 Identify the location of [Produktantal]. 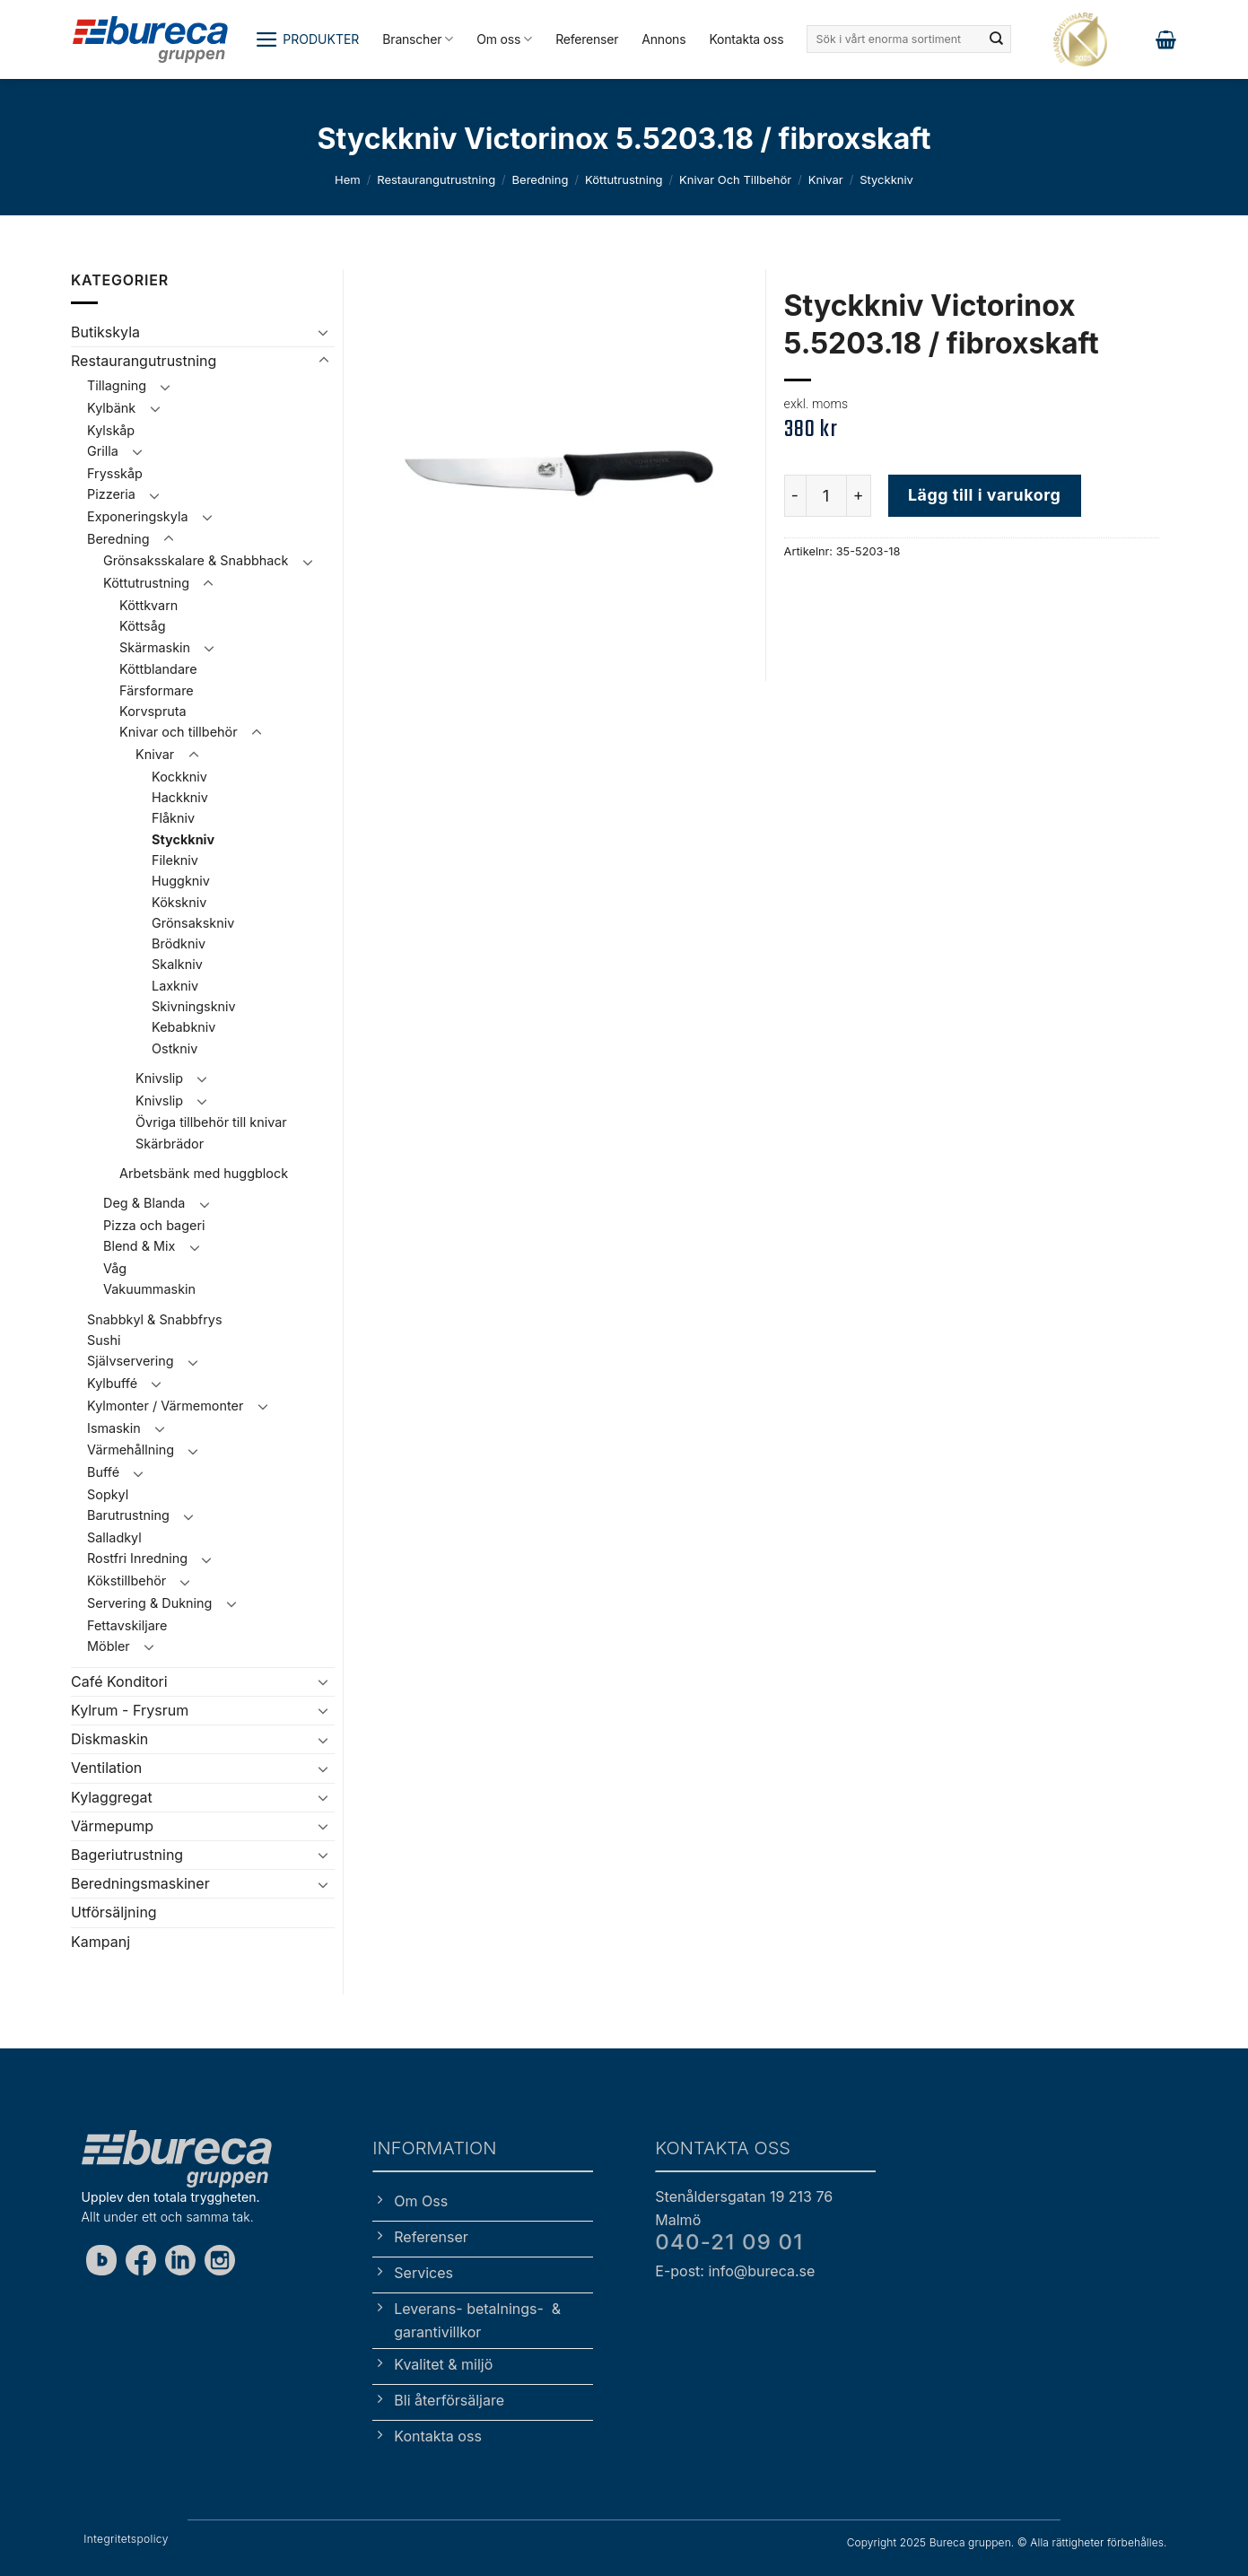
(826, 495).